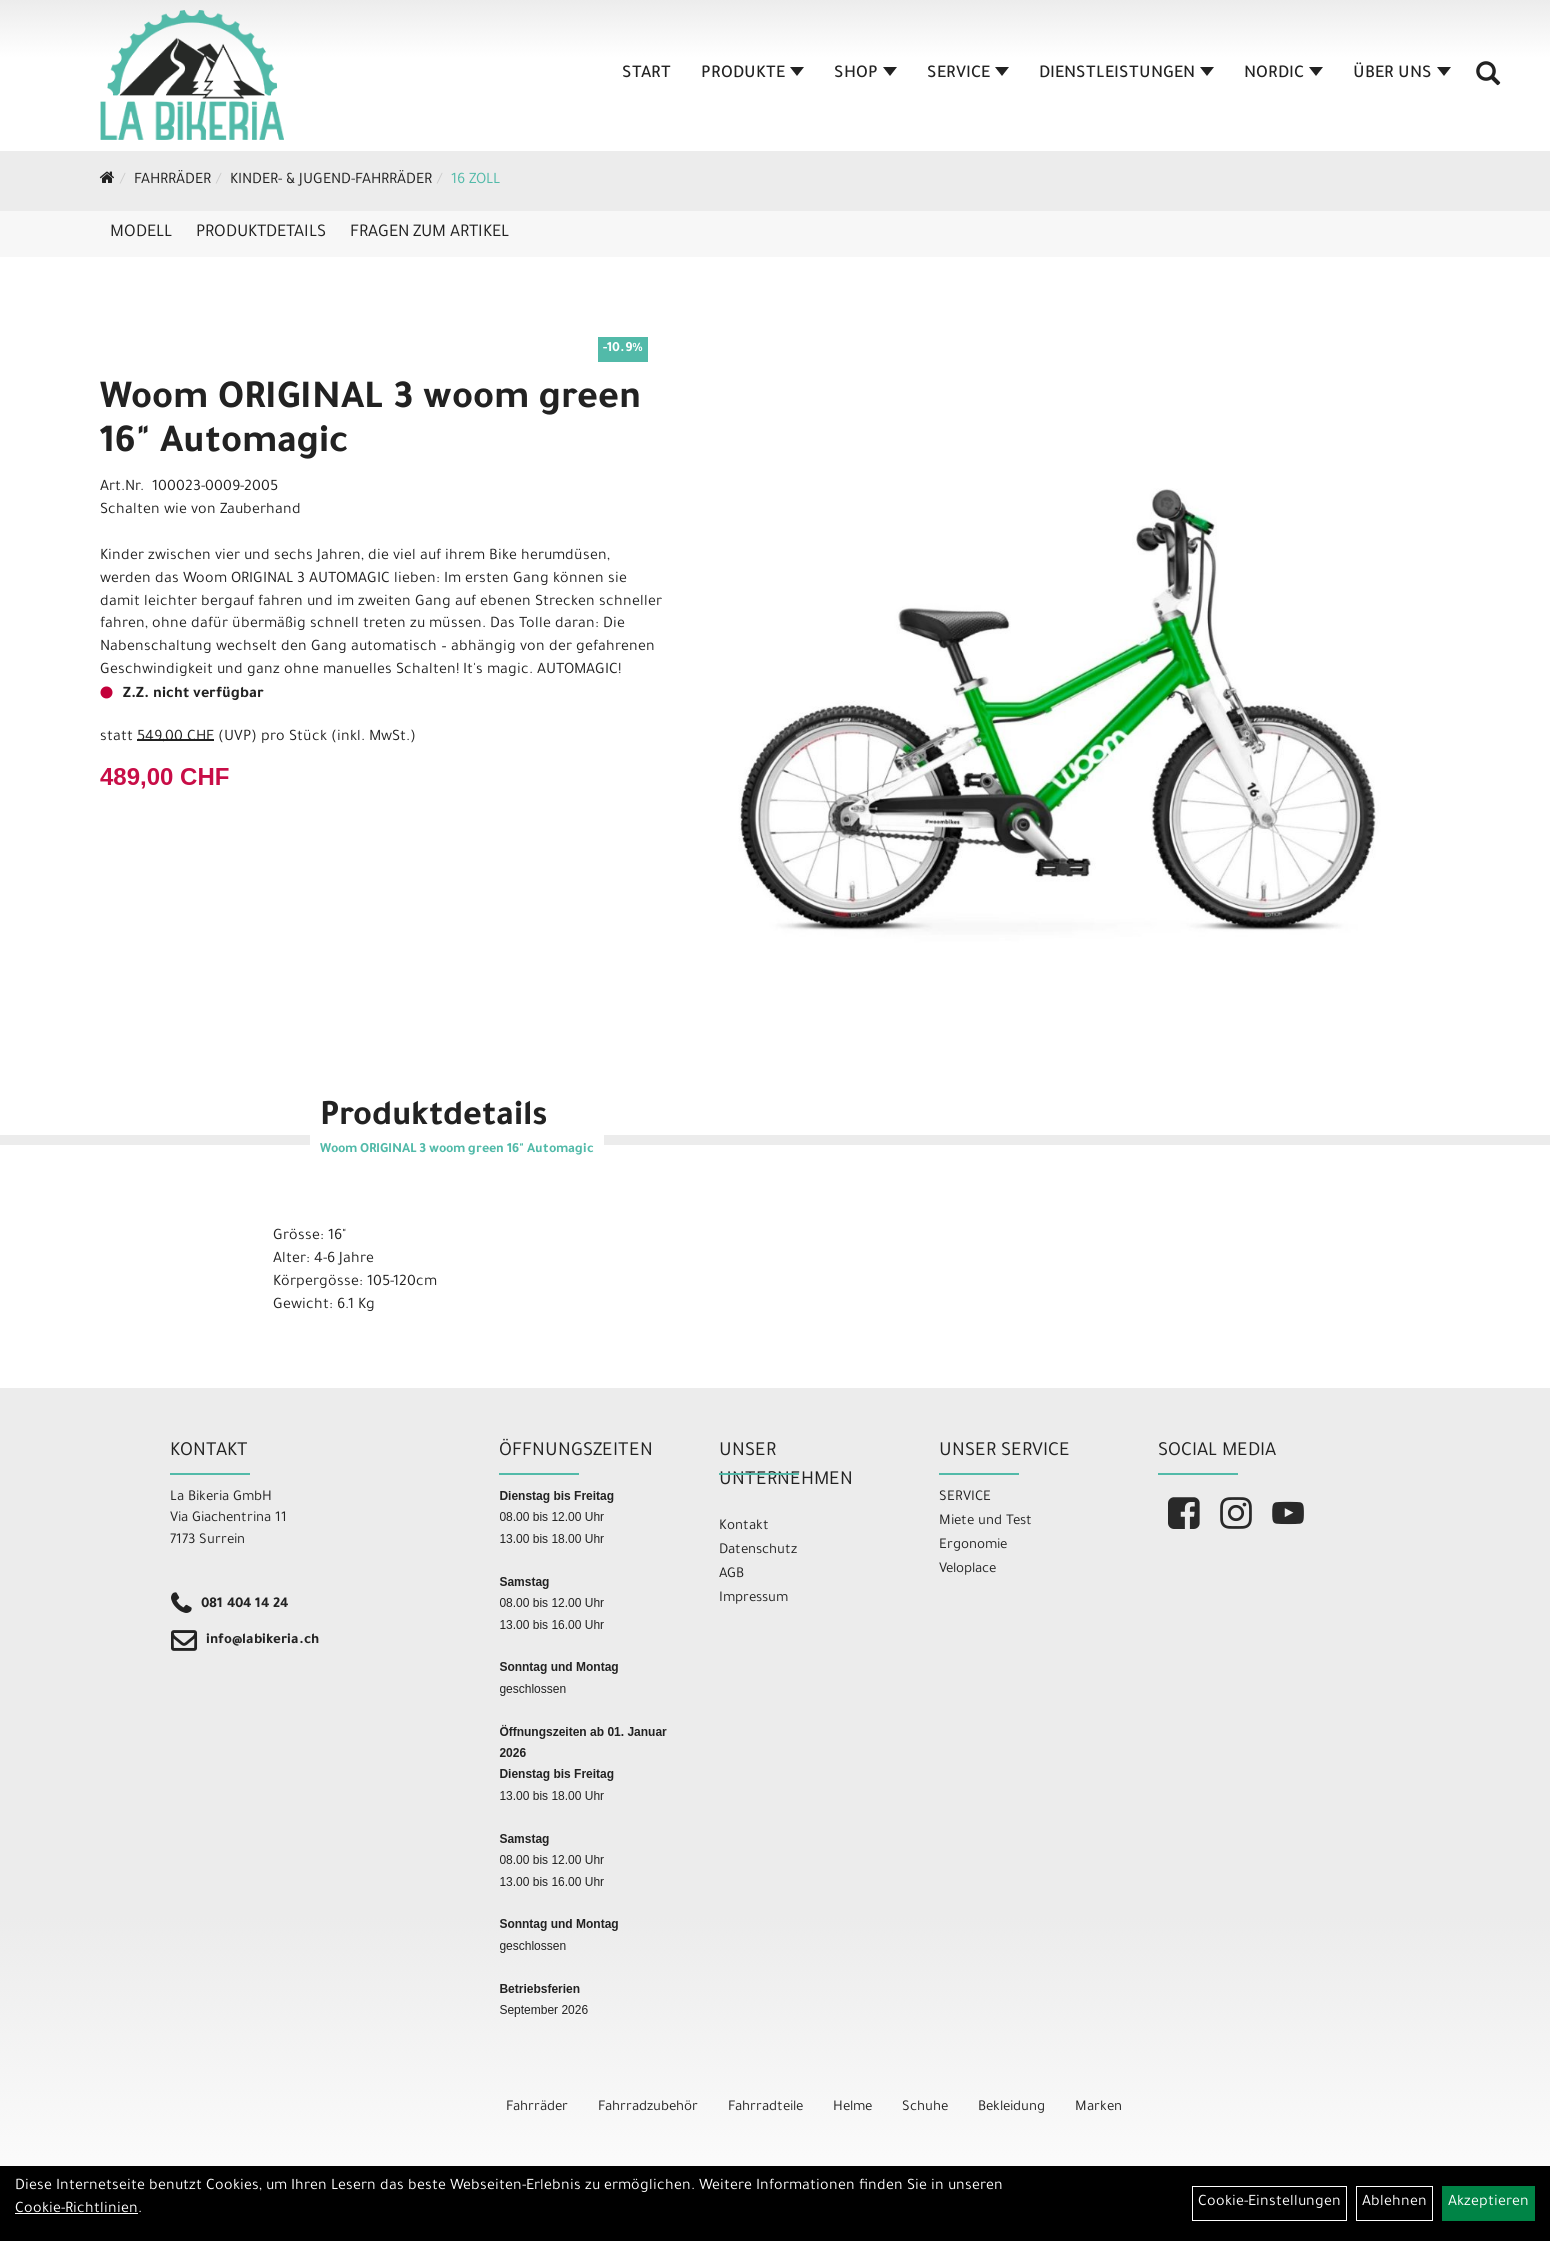 The height and width of the screenshot is (2241, 1550). Describe the element at coordinates (985, 1521) in the screenshot. I see `Miete und Test` at that location.